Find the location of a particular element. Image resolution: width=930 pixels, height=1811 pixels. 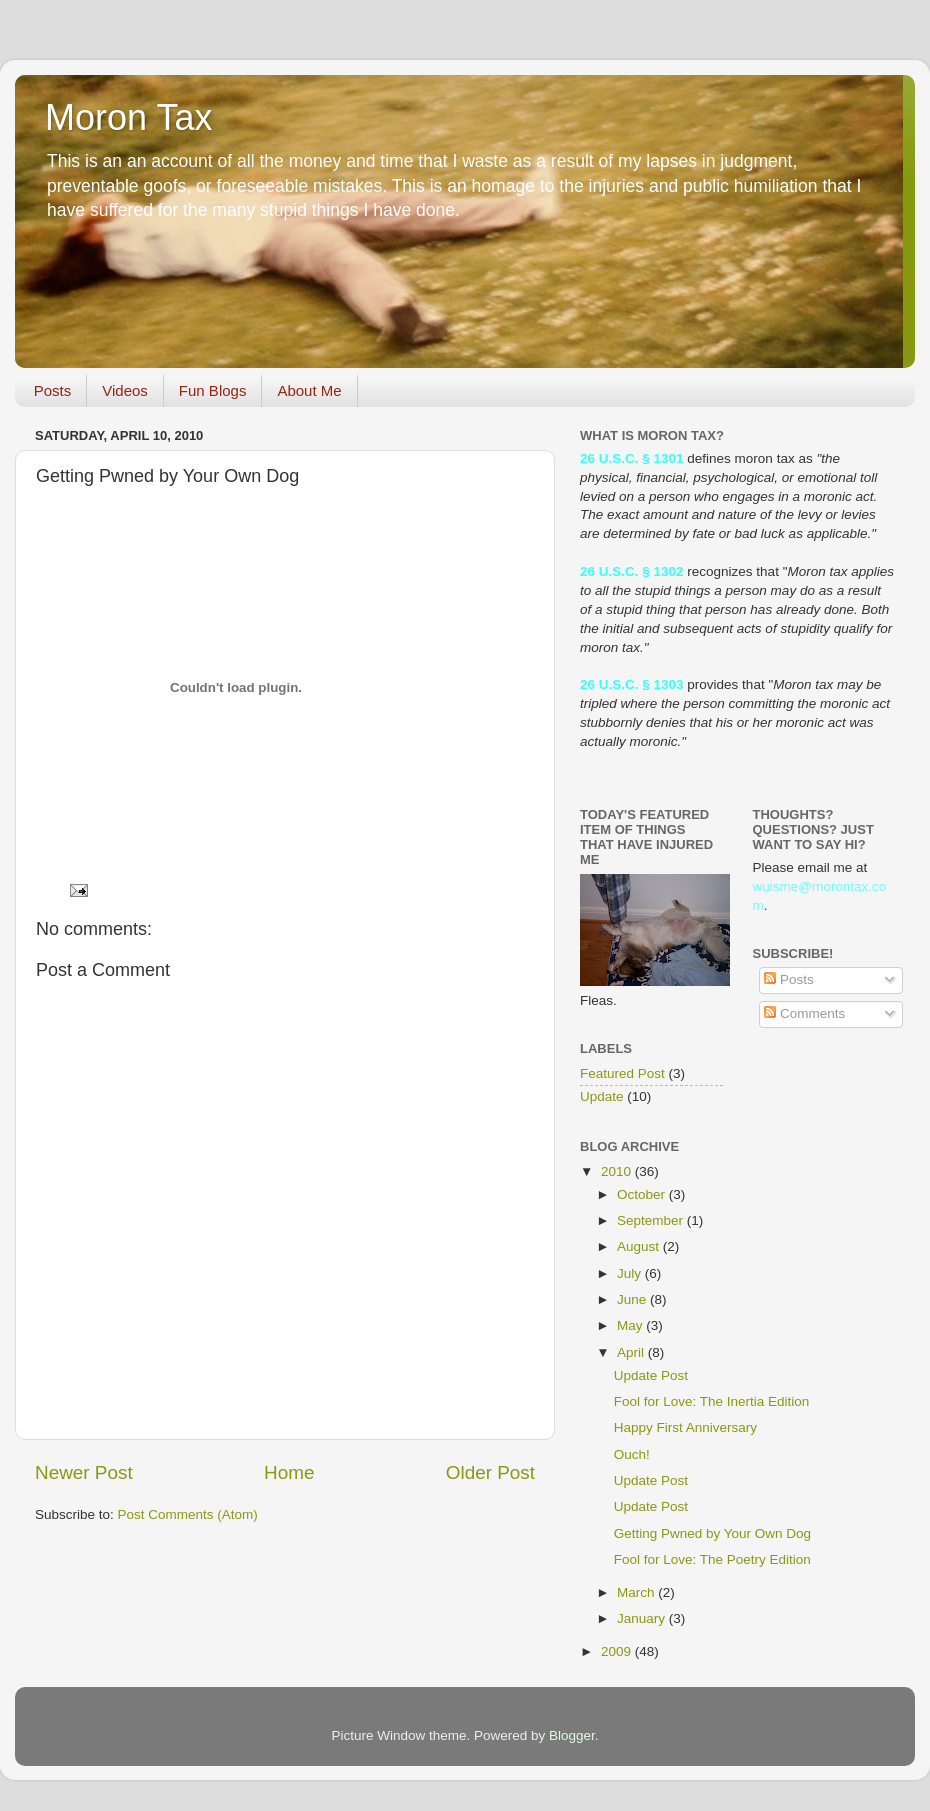

September is located at coordinates (652, 1220).